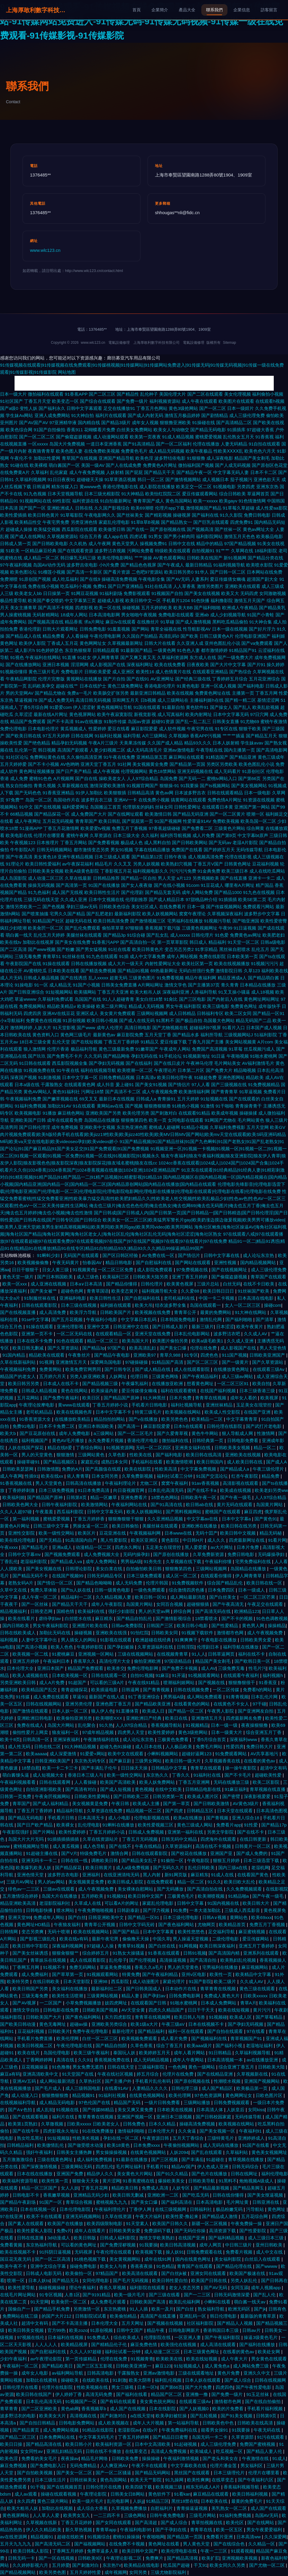 The width and height of the screenshot is (288, 2576). Describe the element at coordinates (31, 2138) in the screenshot. I see `熟女吃瓜黑社` at that location.